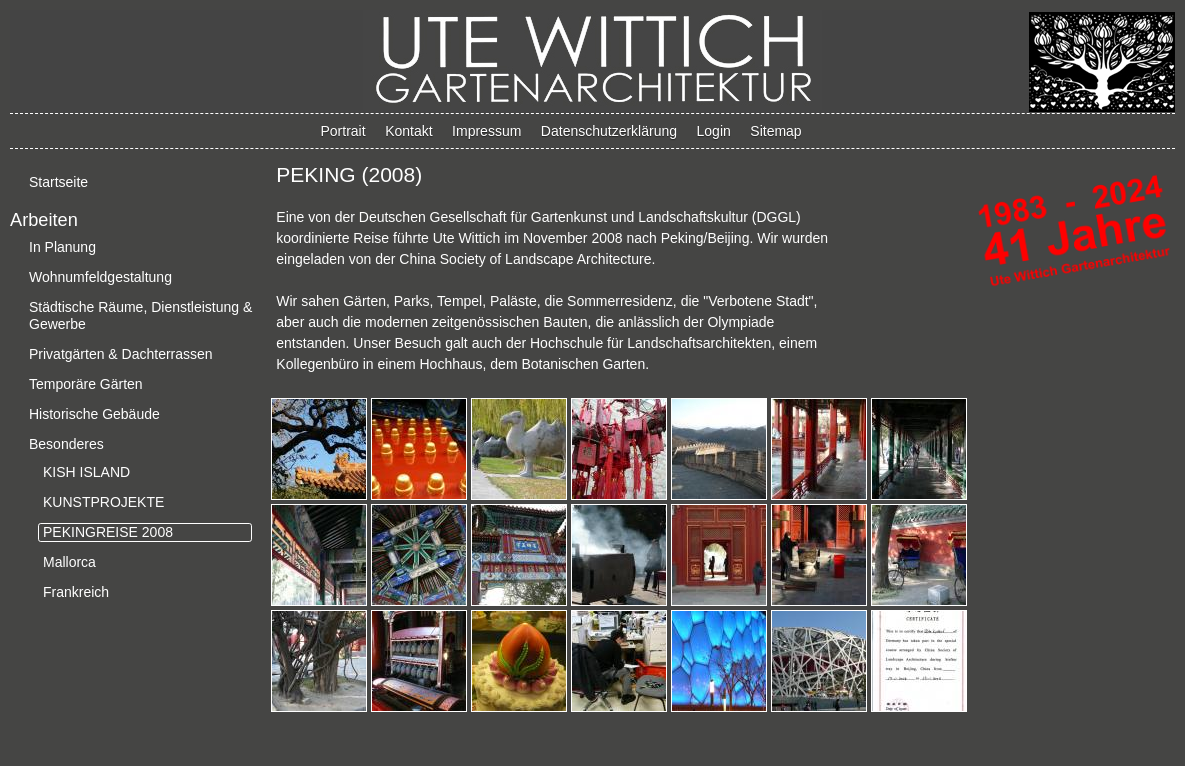 This screenshot has height=766, width=1185. What do you see at coordinates (100, 277) in the screenshot?
I see `Wohnumfeldgestaltung` at bounding box center [100, 277].